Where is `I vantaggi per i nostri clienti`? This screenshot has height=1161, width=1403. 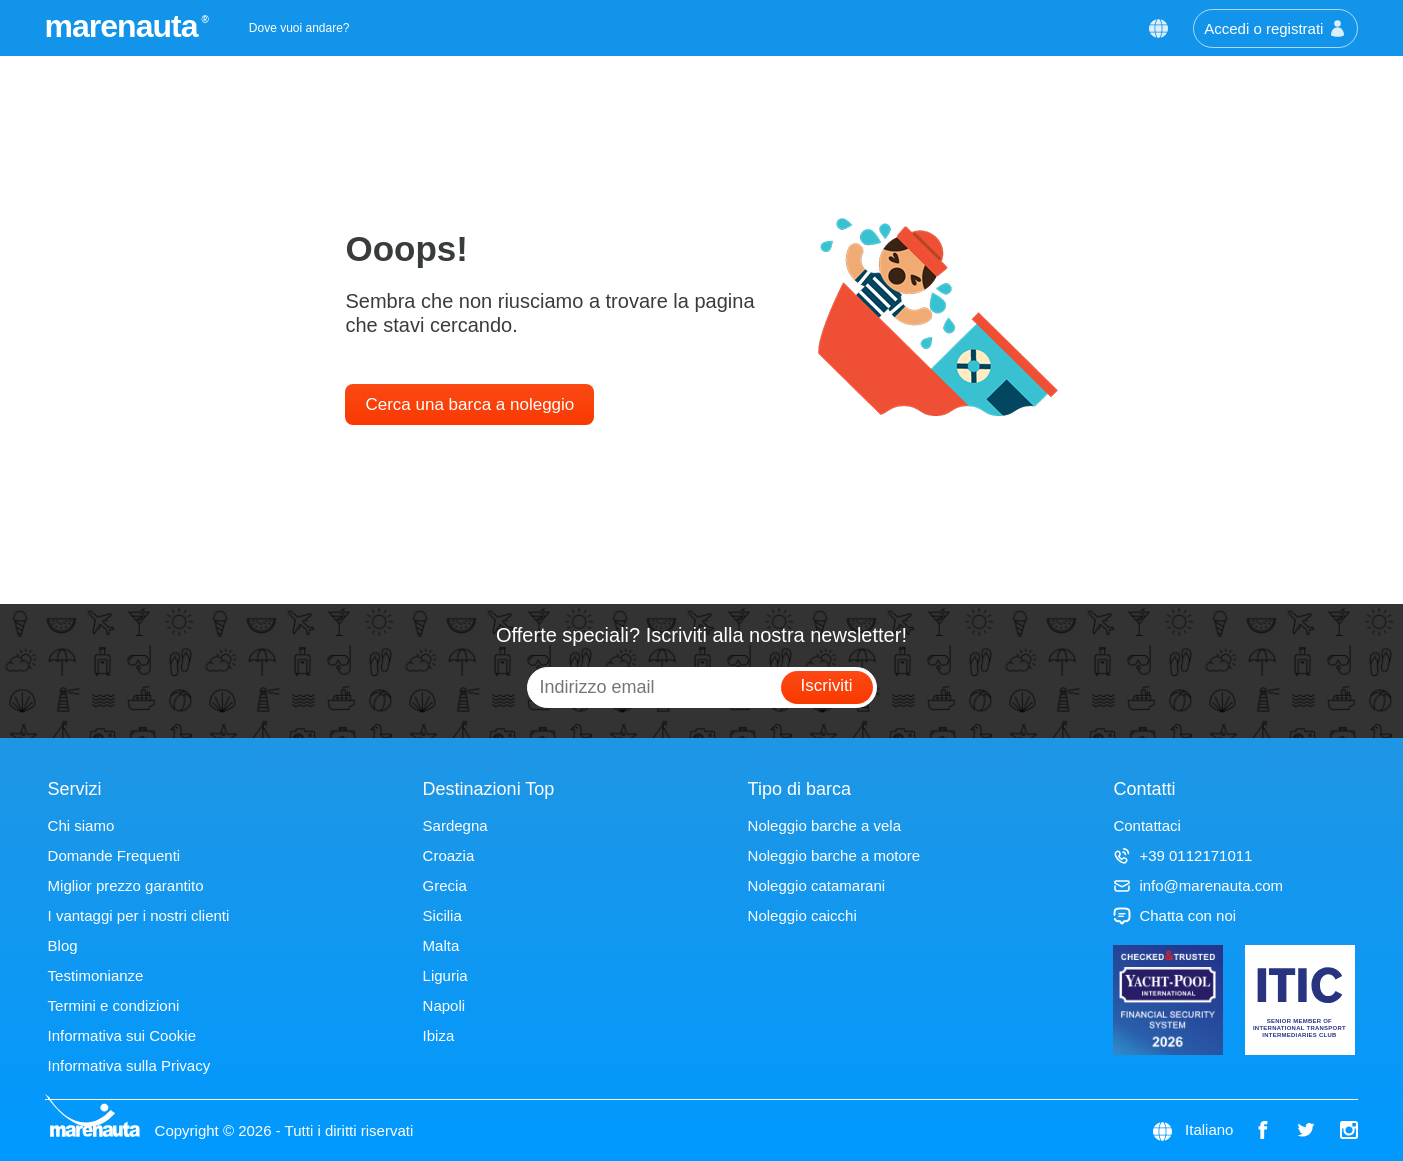
I vantaggi per i nostri clienti is located at coordinates (139, 915).